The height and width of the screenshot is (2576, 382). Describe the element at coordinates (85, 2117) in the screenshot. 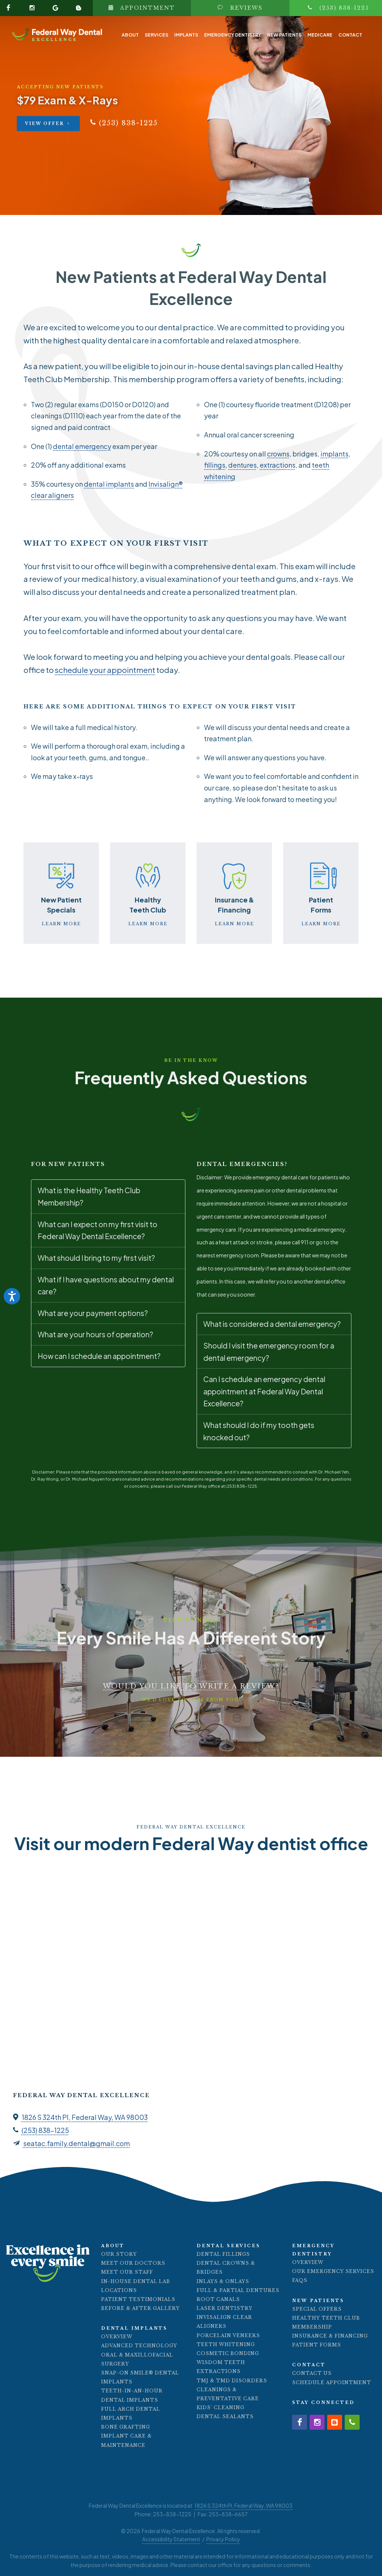

I see `1826 S 324th Pl, Federal Way, WA 98003` at that location.